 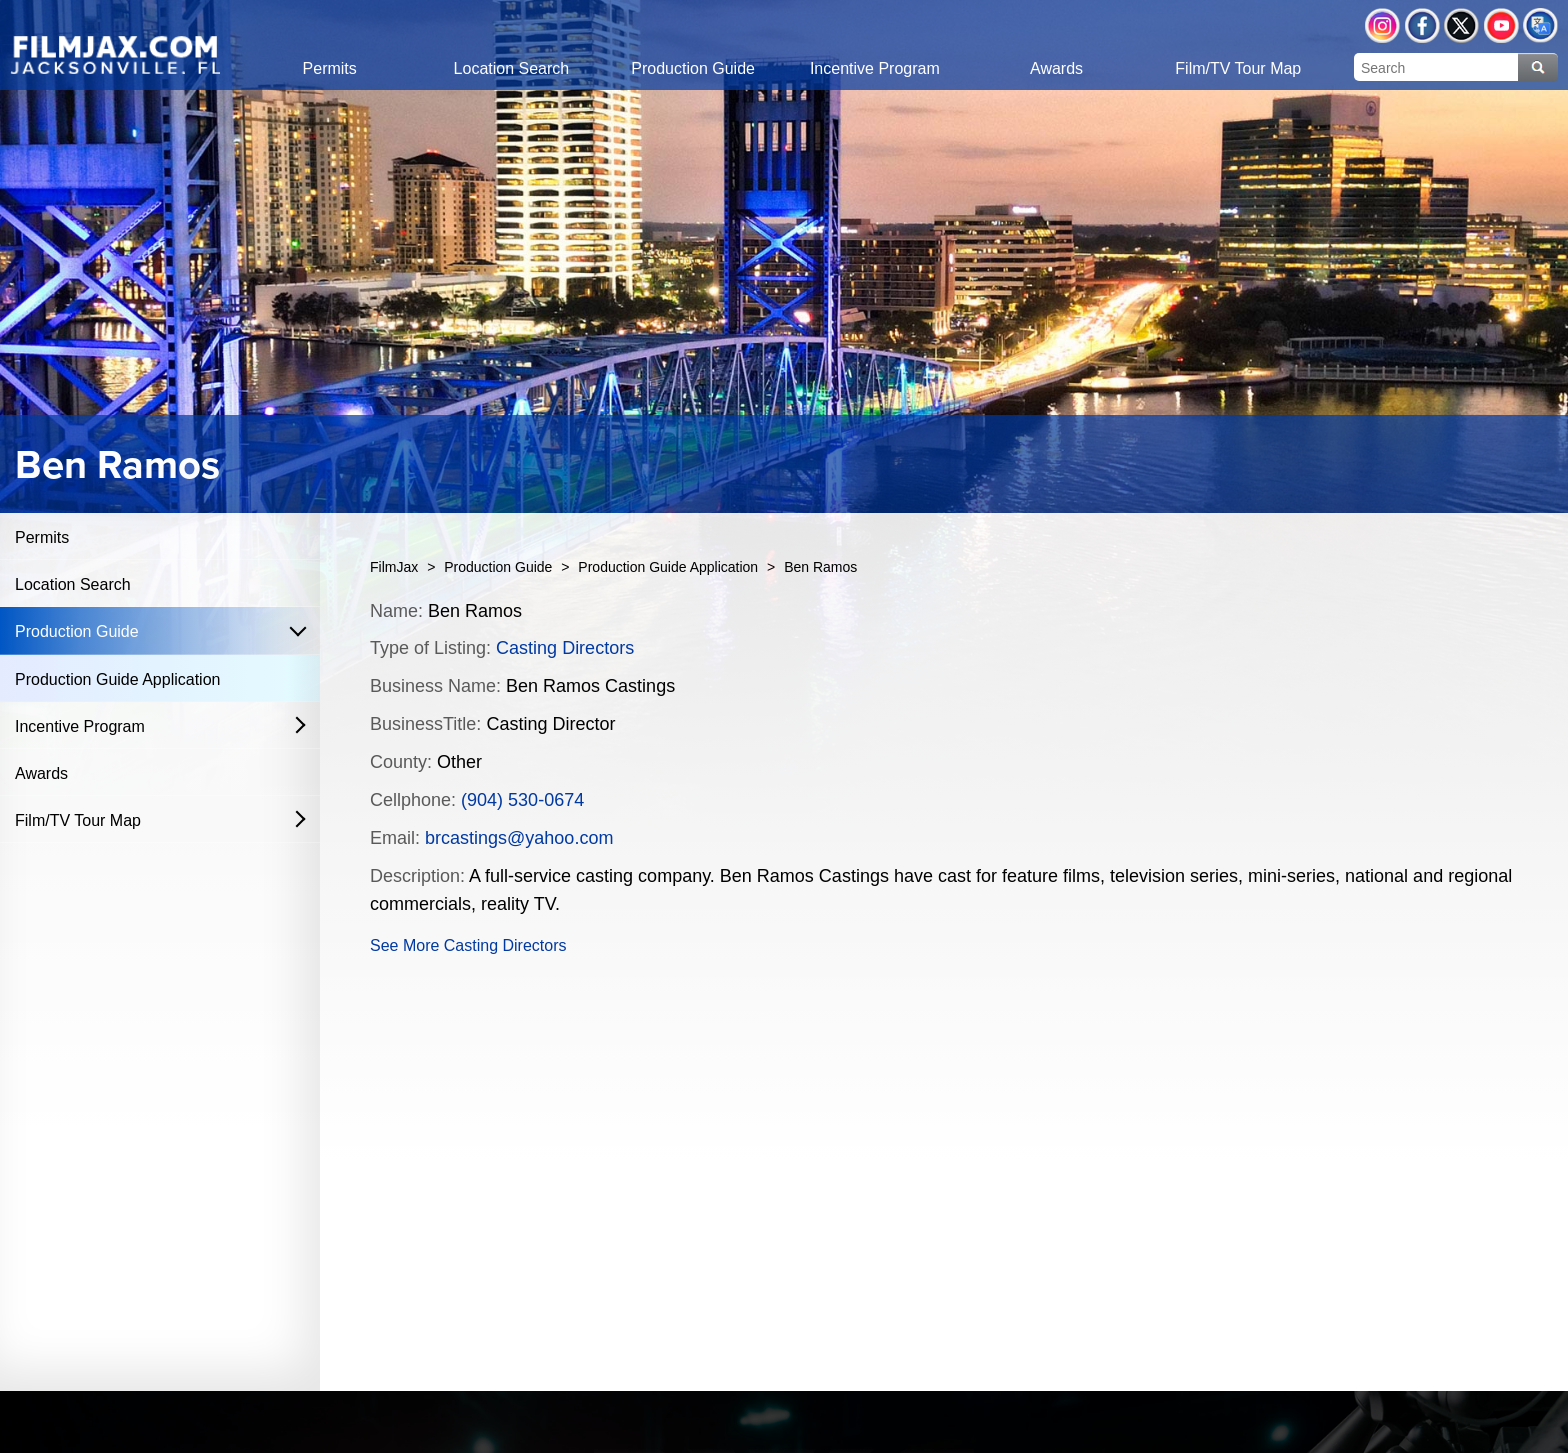 What do you see at coordinates (1538, 67) in the screenshot?
I see `Search` at bounding box center [1538, 67].